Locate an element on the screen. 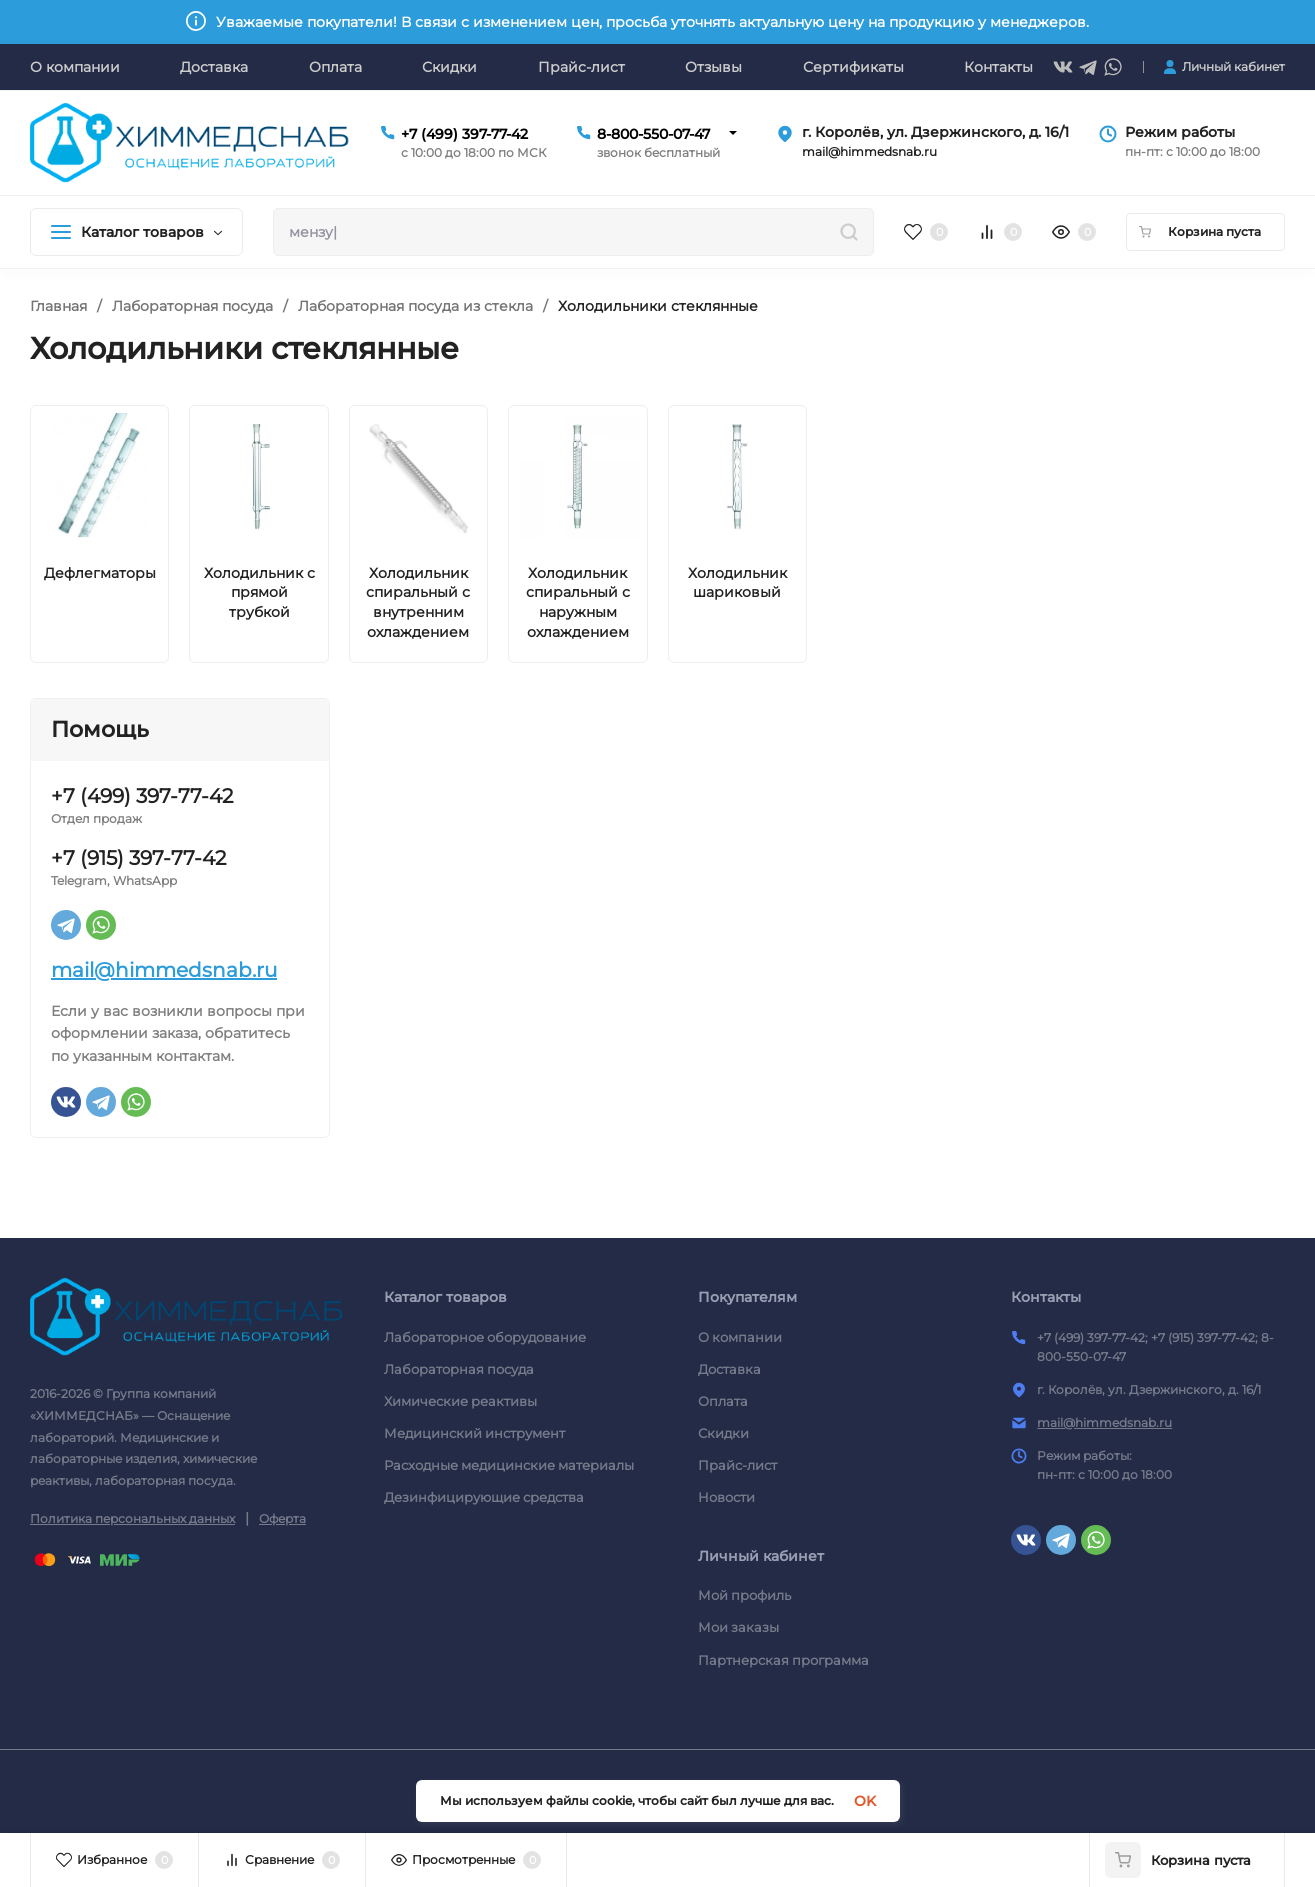  Скидки is located at coordinates (723, 1433).